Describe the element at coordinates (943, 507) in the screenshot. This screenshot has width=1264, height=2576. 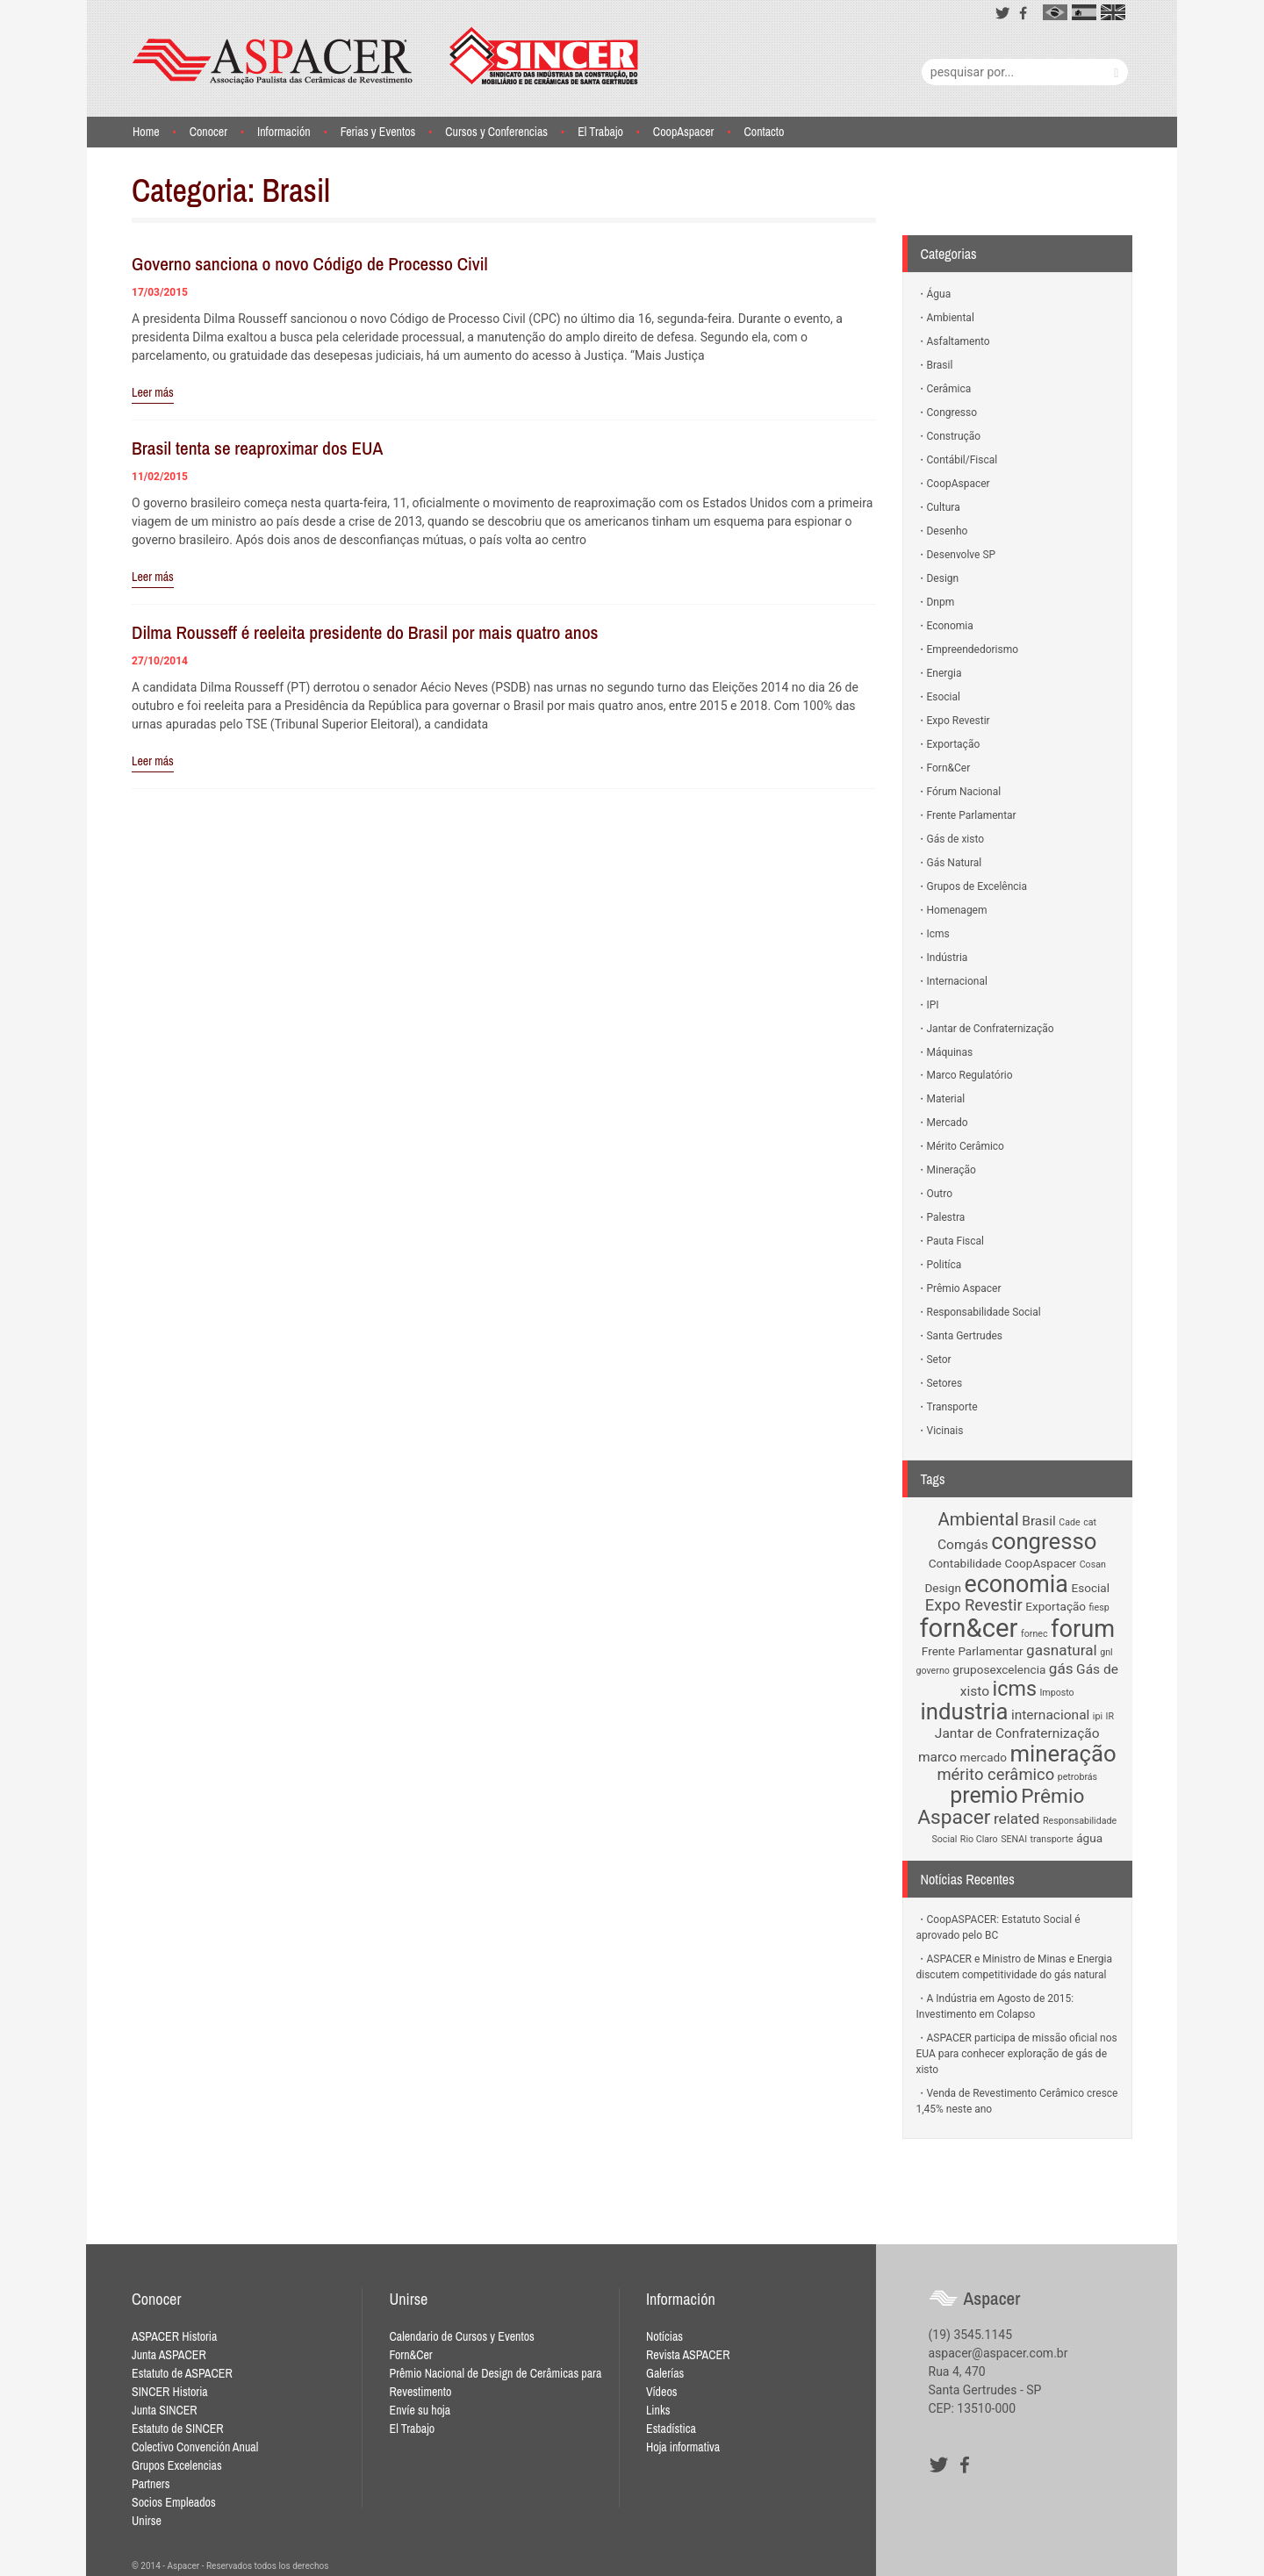
I see `Cultura` at that location.